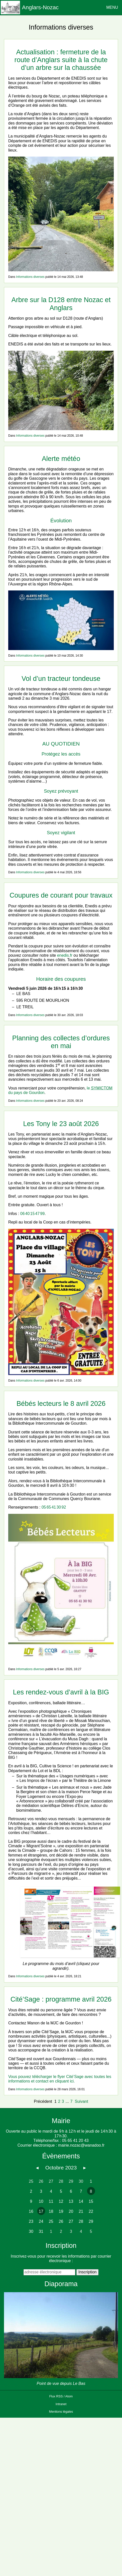 This screenshot has width=122, height=2576. I want to click on Cité’Sage : programme avril 2026, so click(61, 1999).